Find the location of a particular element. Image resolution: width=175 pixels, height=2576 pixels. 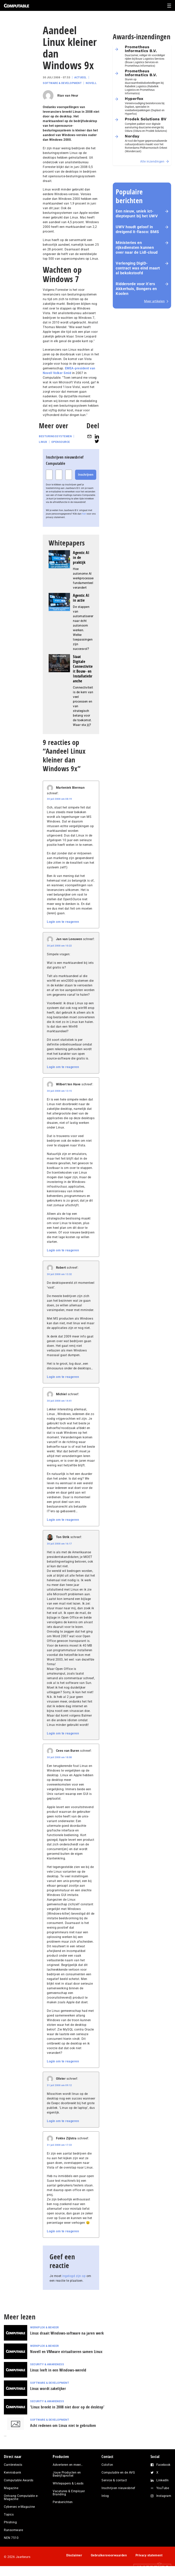

Novell en VMware virtualiseren samen Linux is located at coordinates (66, 2351).